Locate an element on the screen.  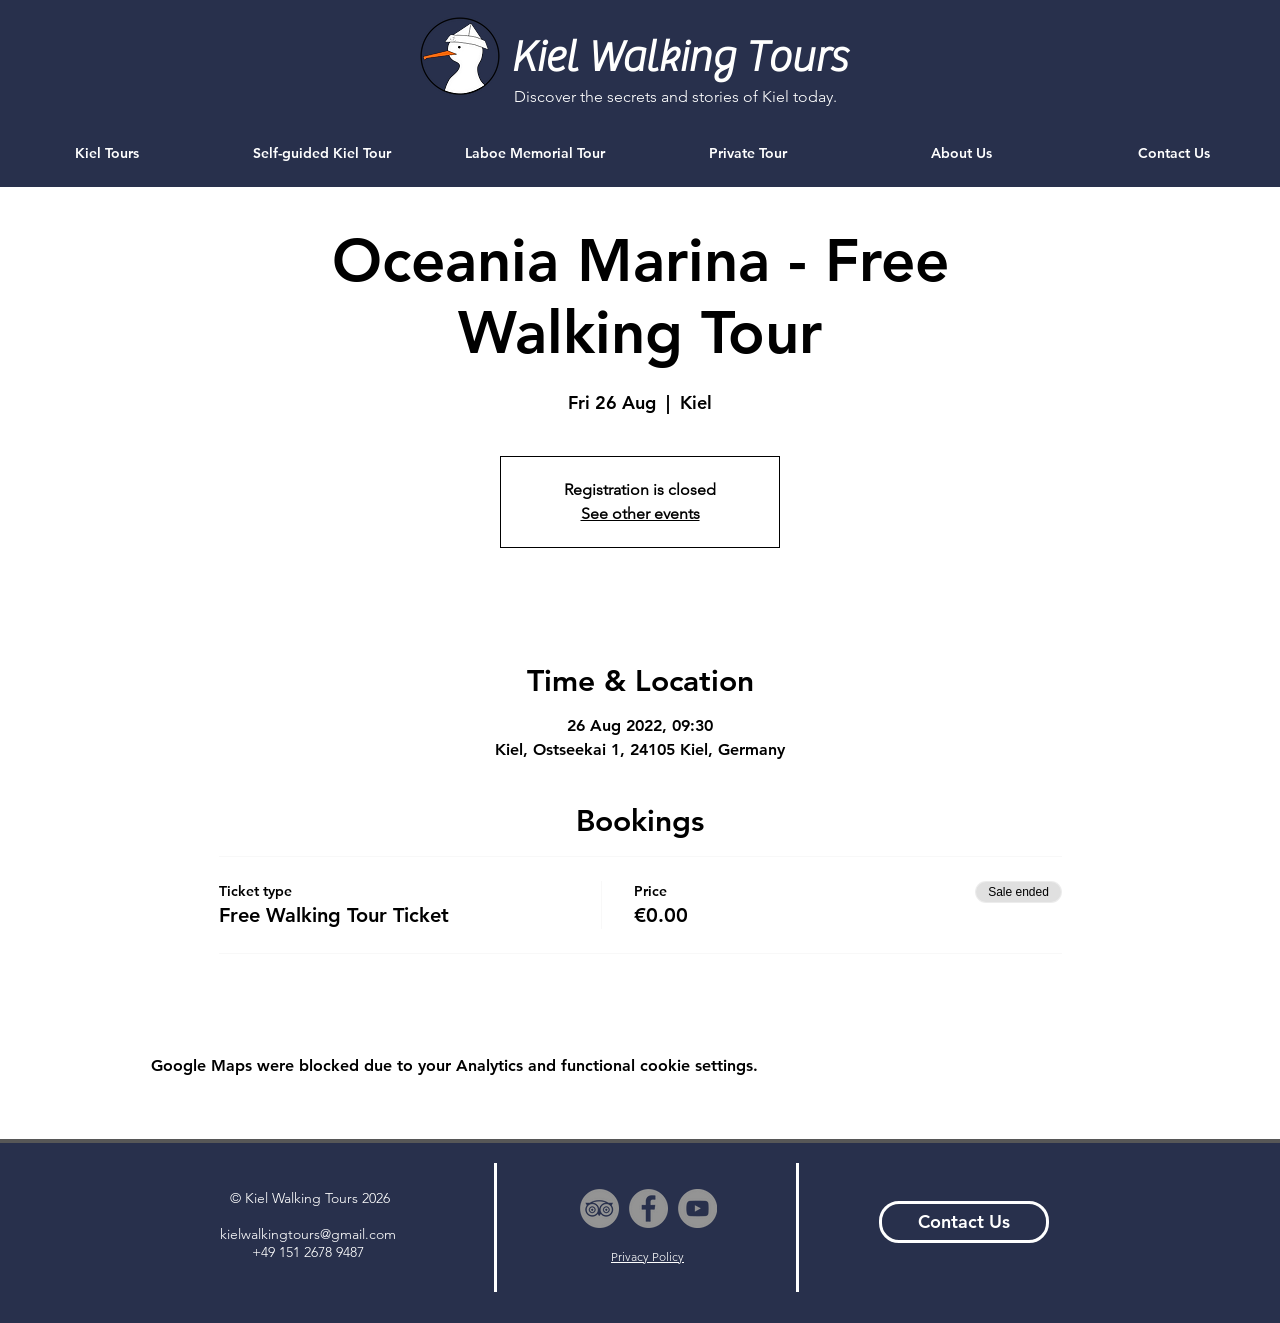
kielwalkingtours@gmail.com is located at coordinates (308, 1234).